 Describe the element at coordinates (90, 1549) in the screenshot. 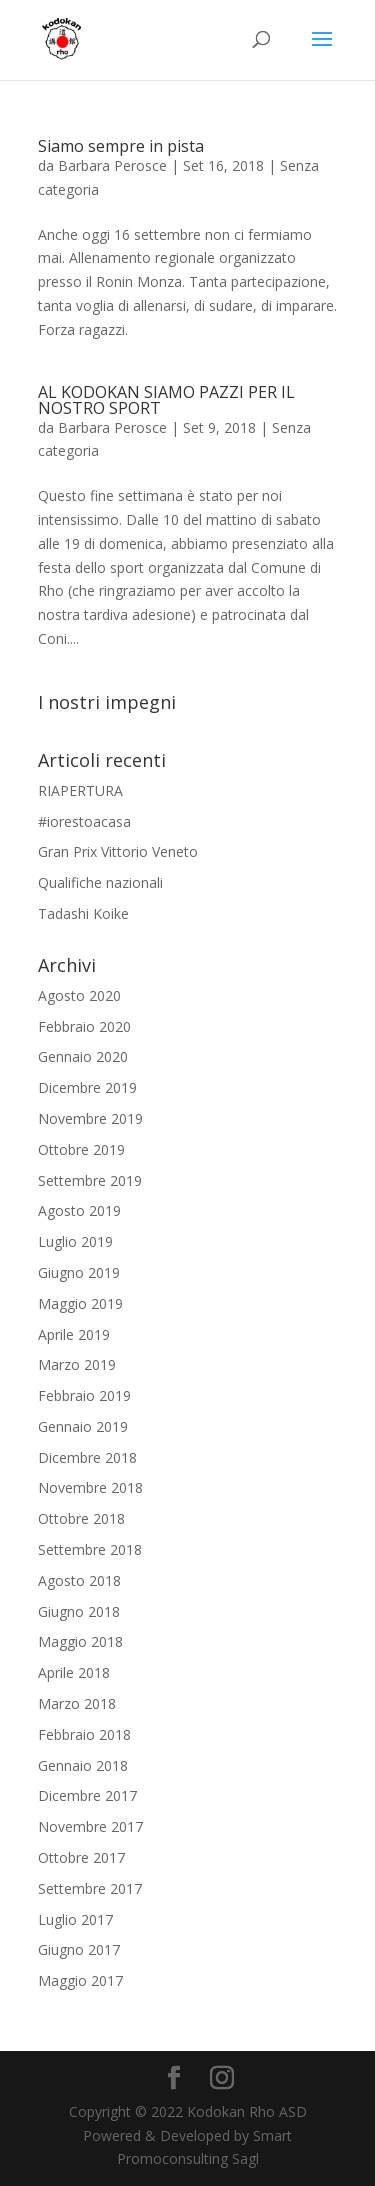

I see `Settembre 2018` at that location.